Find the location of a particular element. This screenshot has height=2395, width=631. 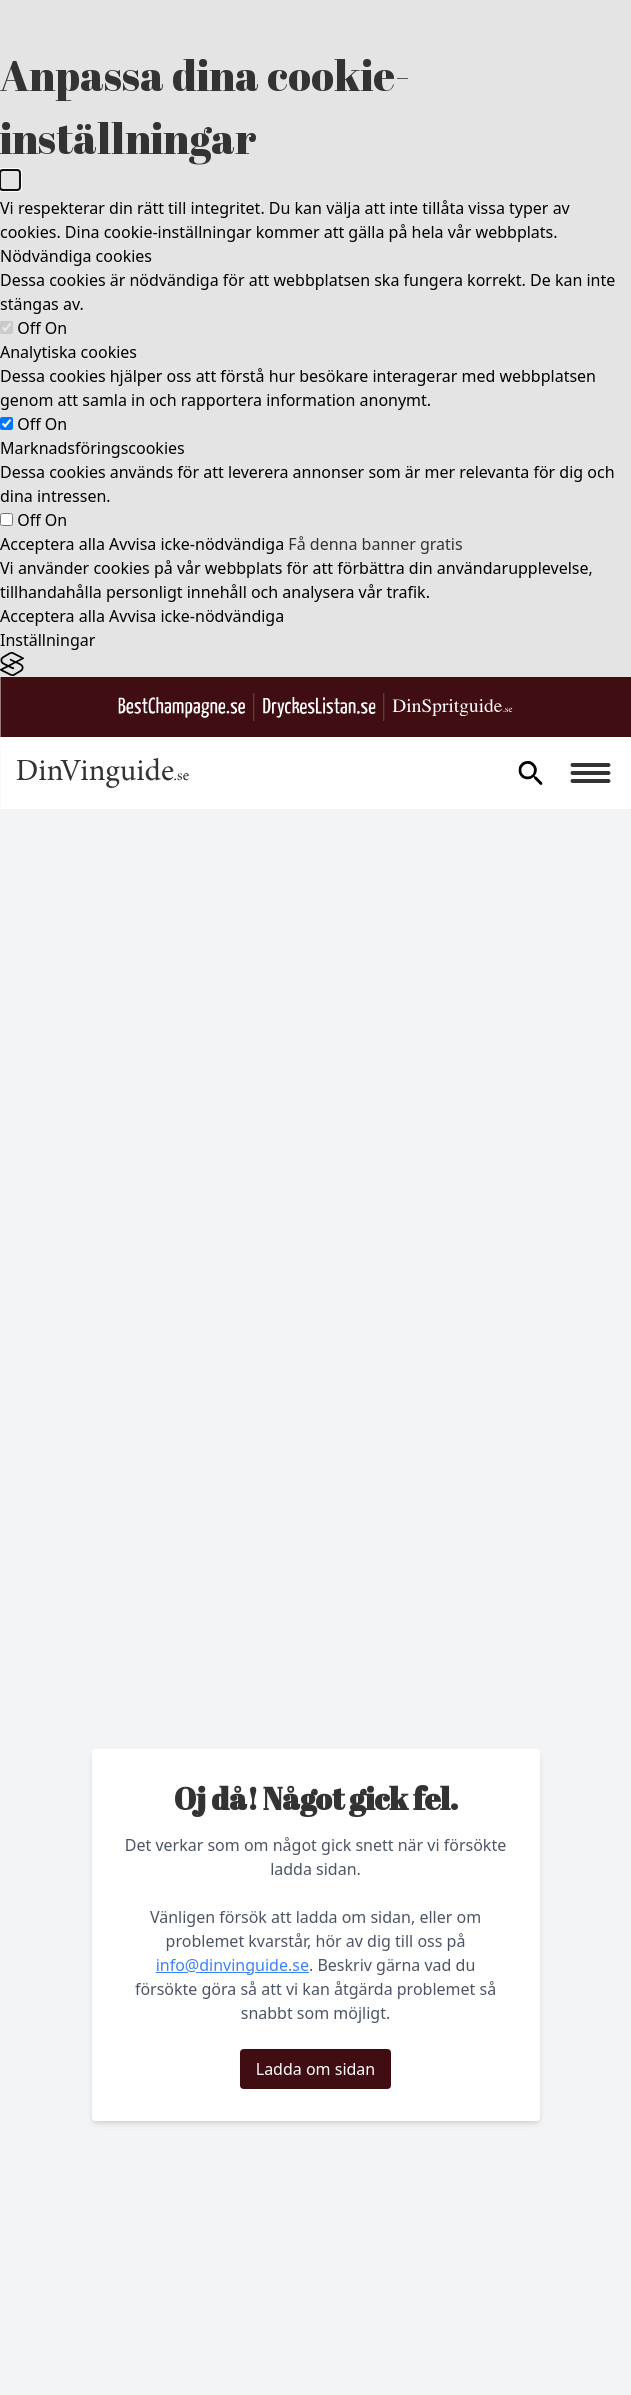

Acceptera alla is located at coordinates (52, 544).